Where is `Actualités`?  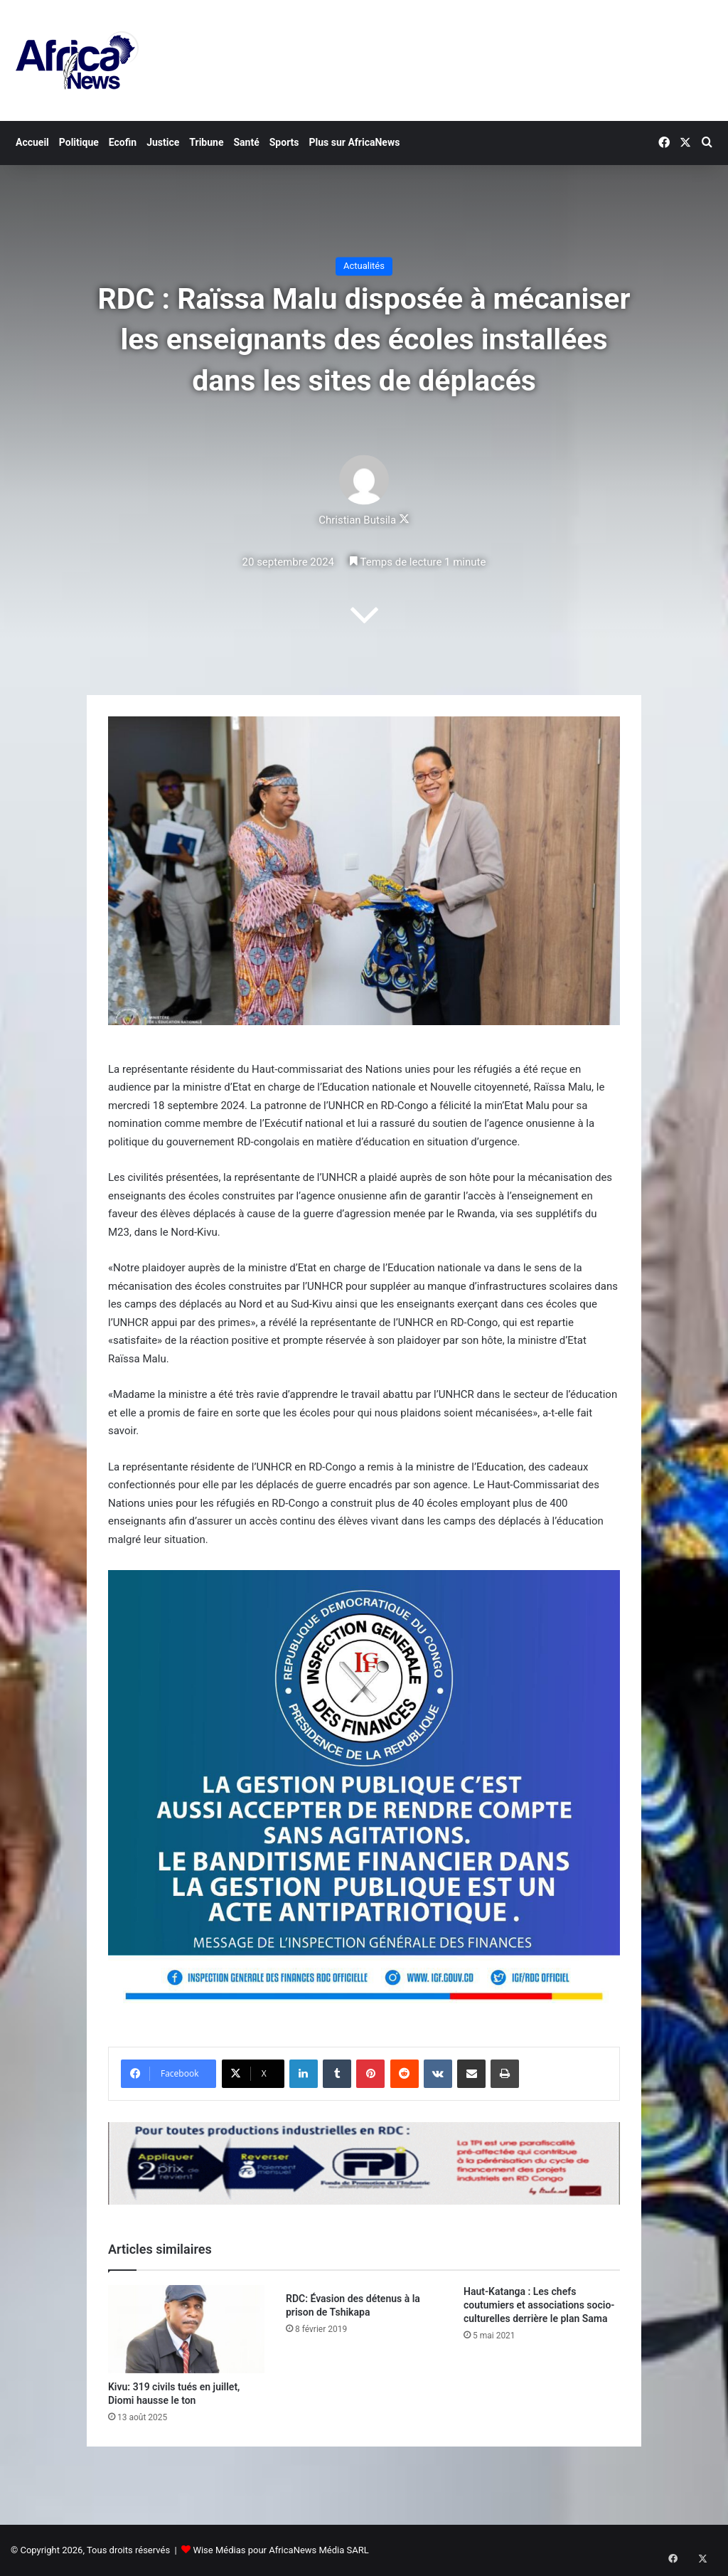 Actualités is located at coordinates (364, 265).